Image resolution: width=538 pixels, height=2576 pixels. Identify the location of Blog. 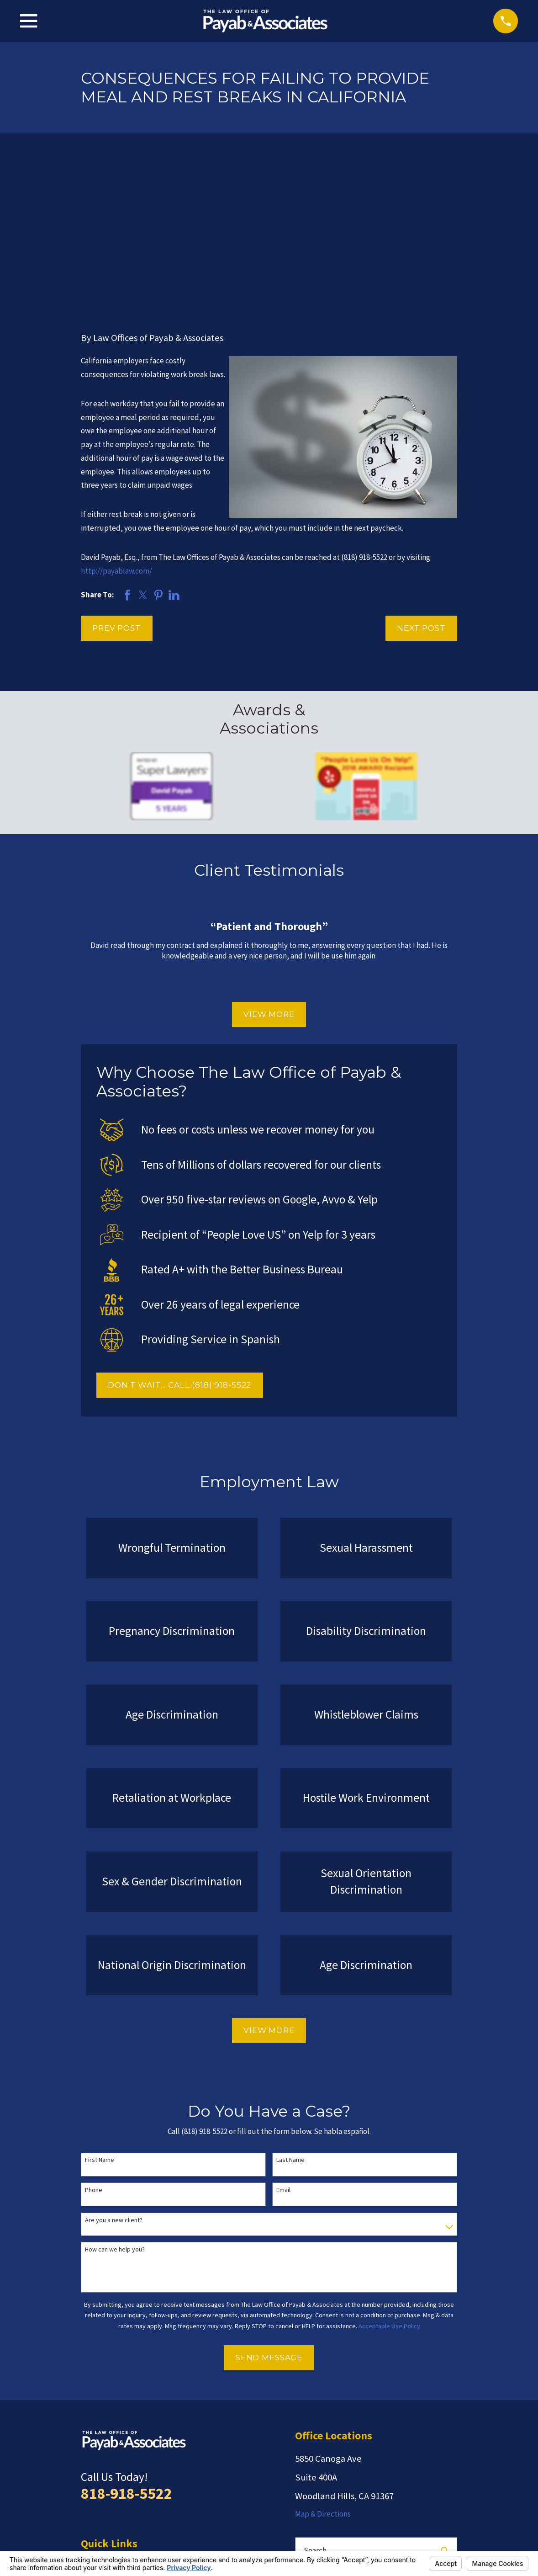
(88, 2474).